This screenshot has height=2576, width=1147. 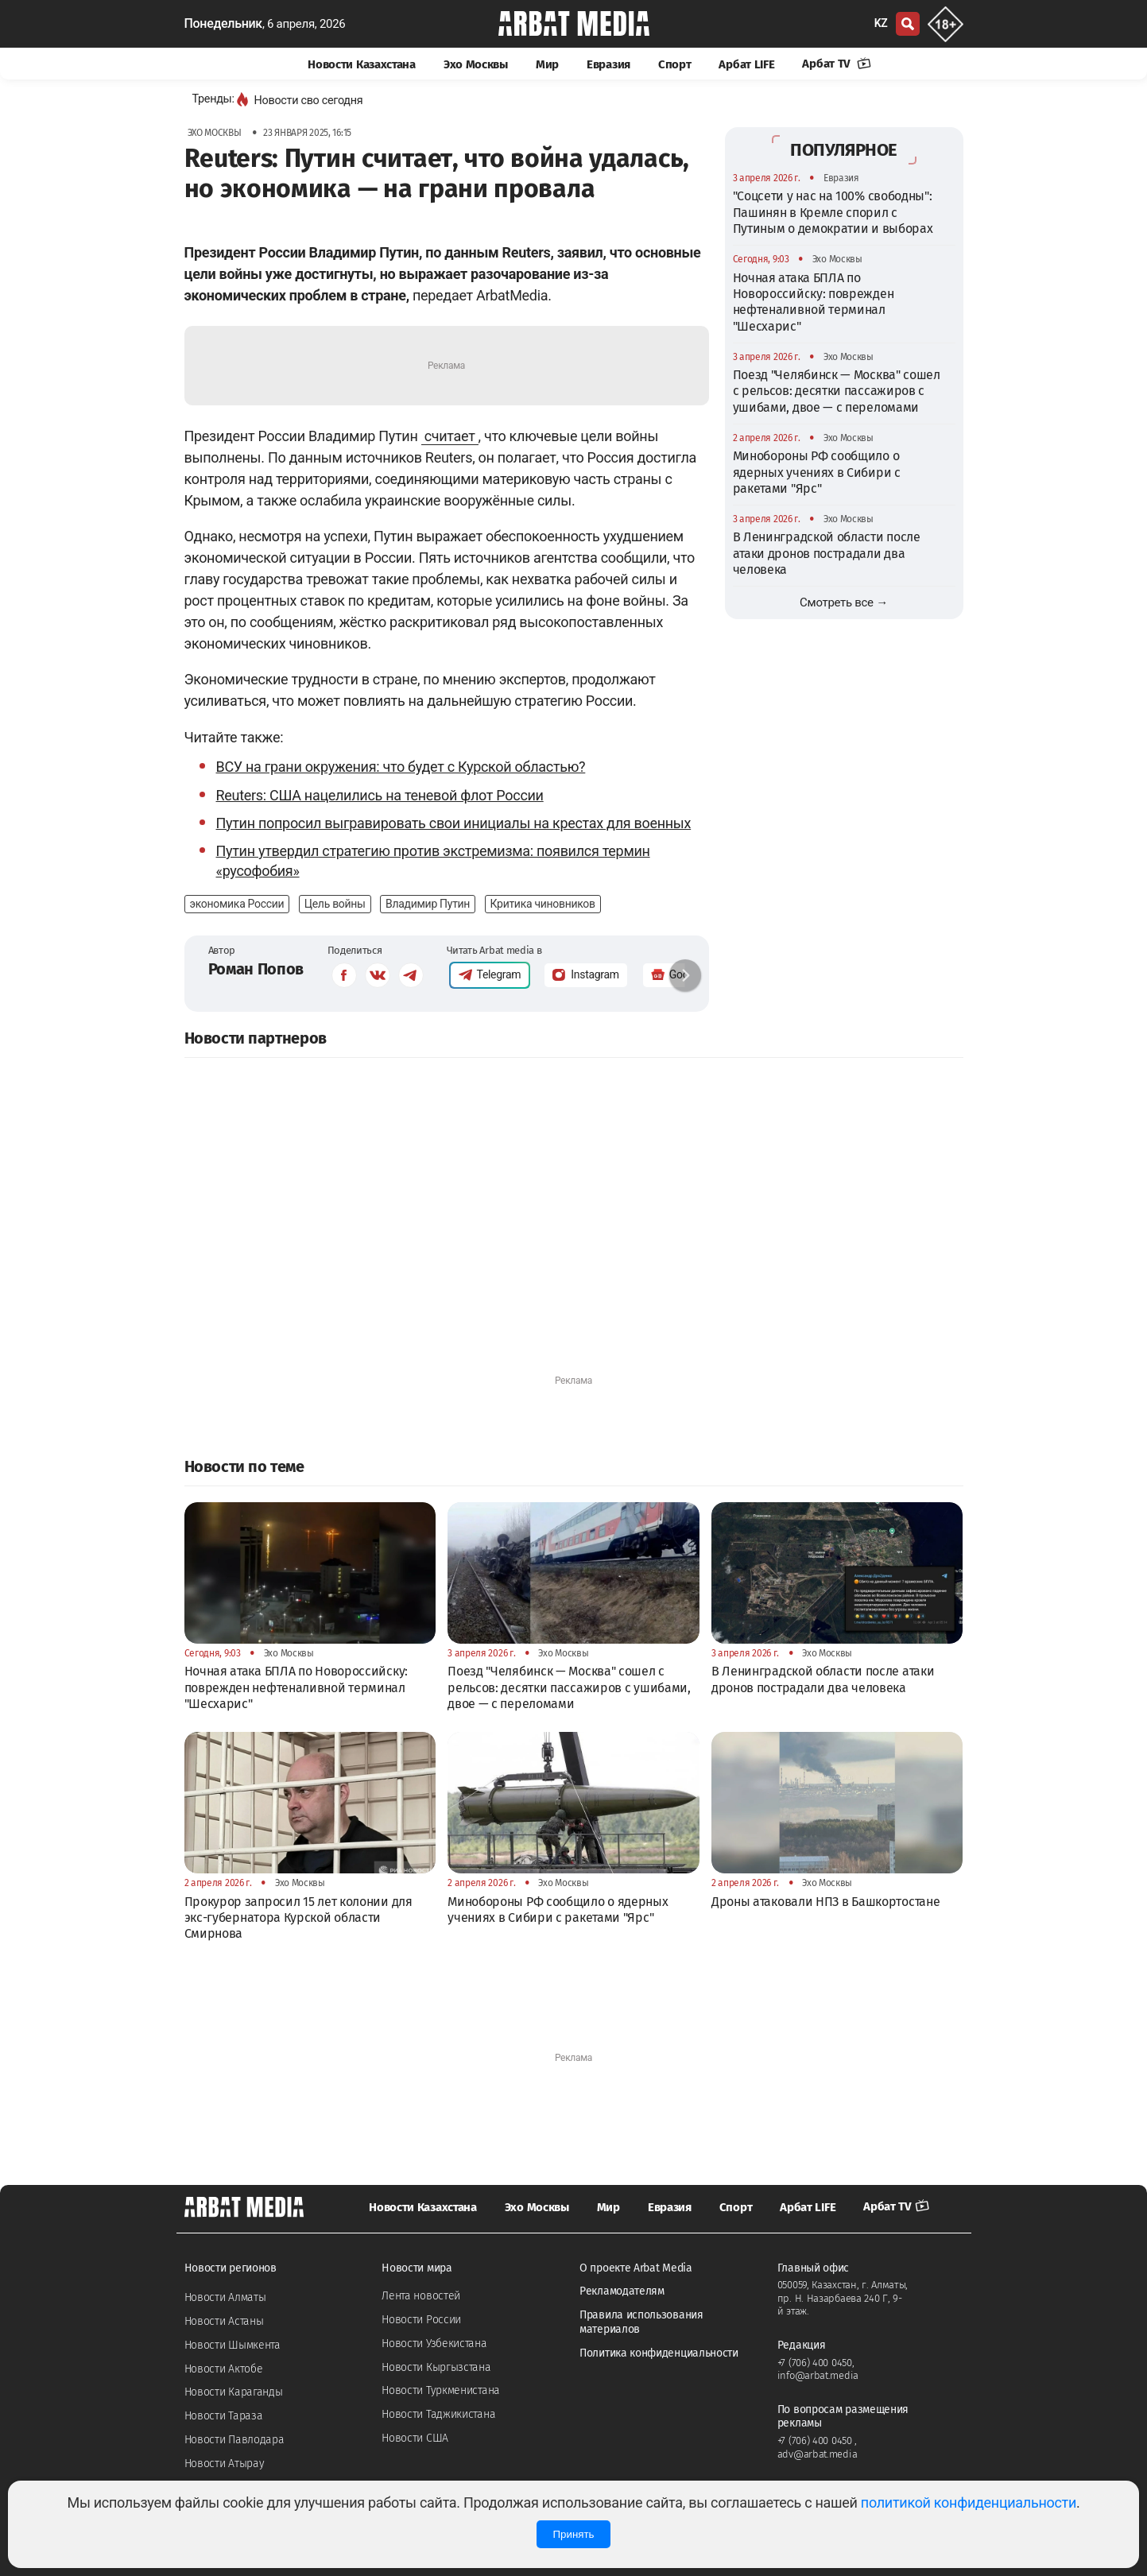 What do you see at coordinates (542, 903) in the screenshot?
I see `Критика чиновников` at bounding box center [542, 903].